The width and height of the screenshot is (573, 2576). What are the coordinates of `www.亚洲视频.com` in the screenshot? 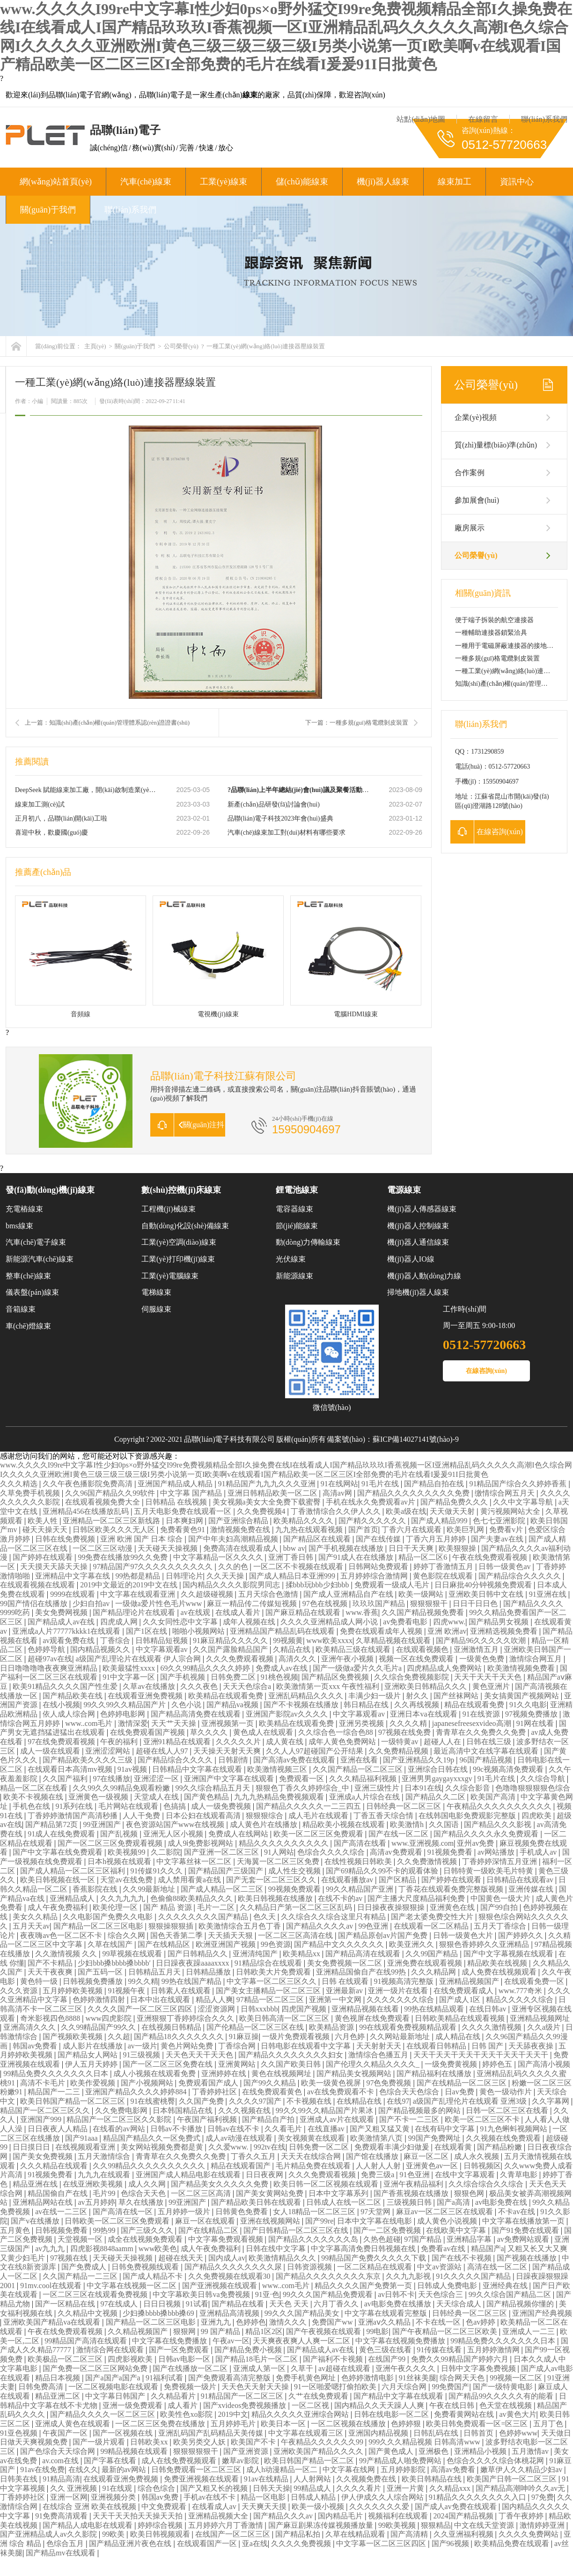 It's located at (422, 1843).